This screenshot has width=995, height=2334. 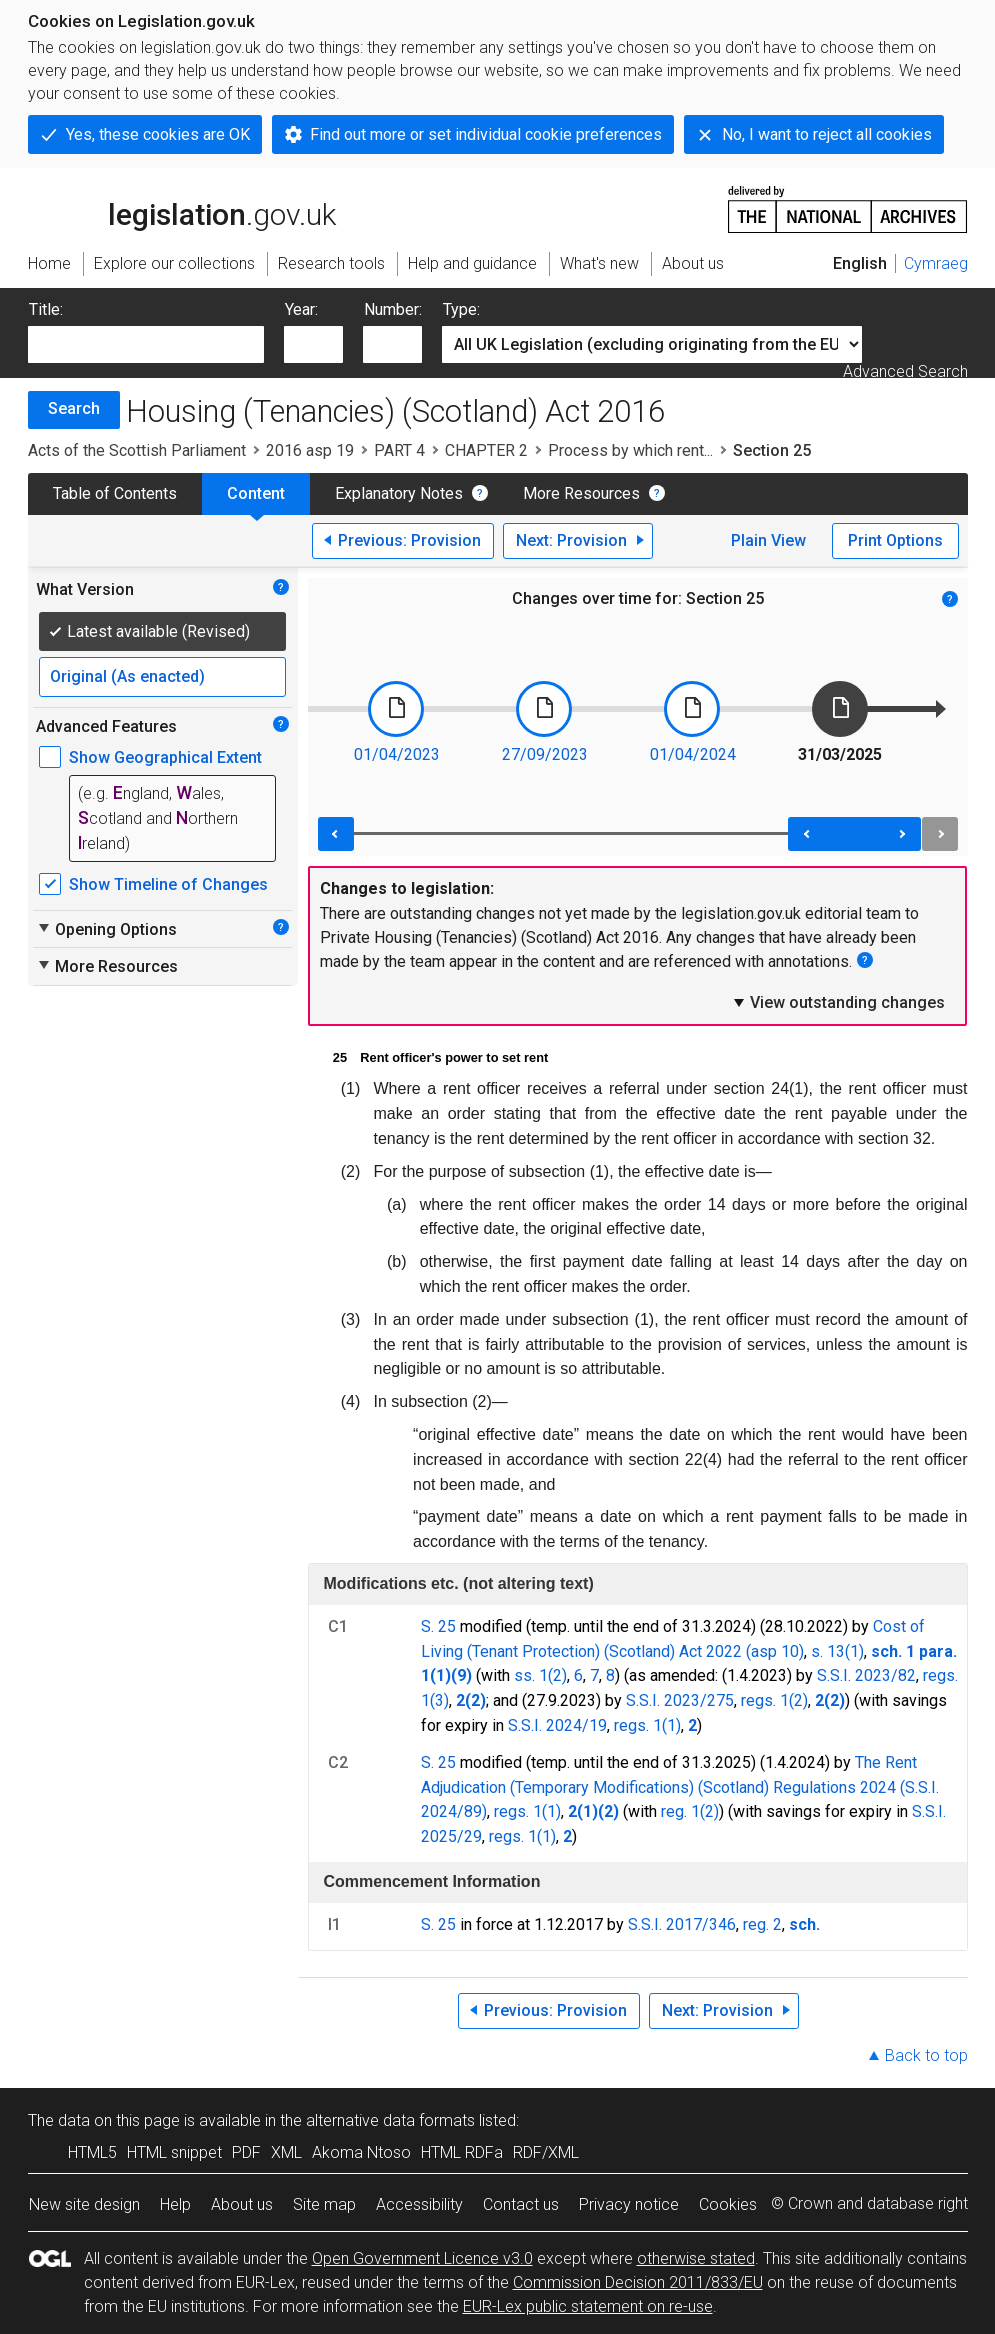 I want to click on S.S.I. 2024/19, so click(x=557, y=1725).